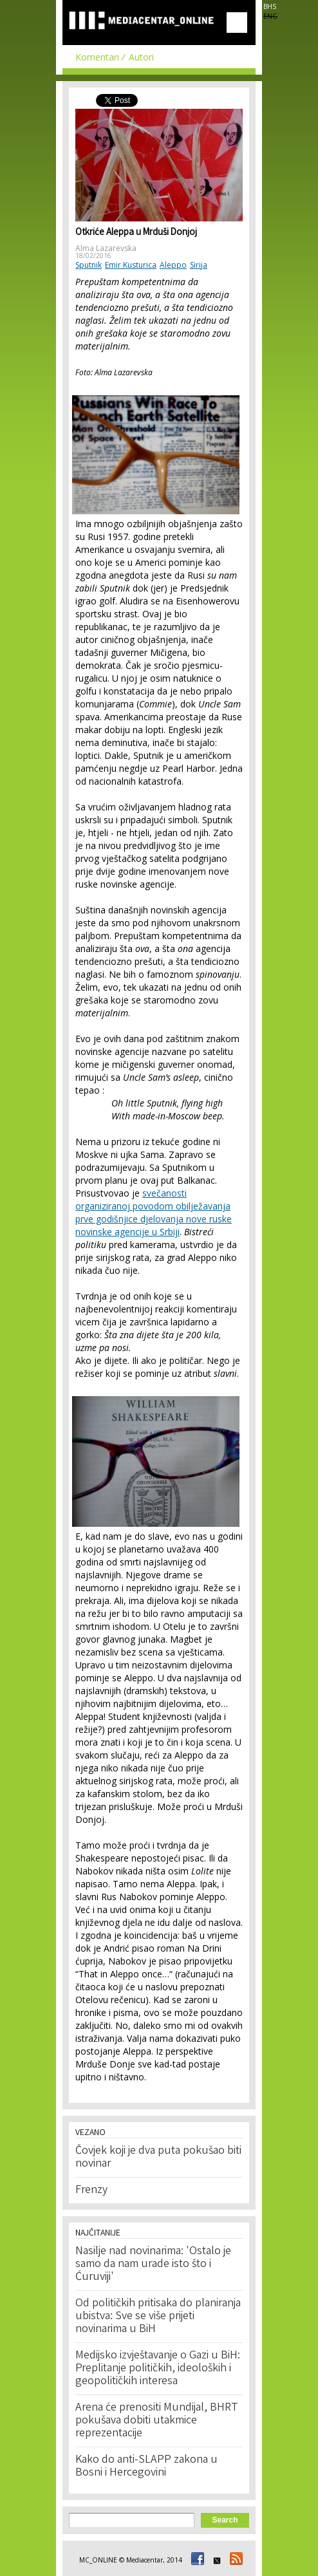  What do you see at coordinates (198, 264) in the screenshot?
I see `Sirija` at bounding box center [198, 264].